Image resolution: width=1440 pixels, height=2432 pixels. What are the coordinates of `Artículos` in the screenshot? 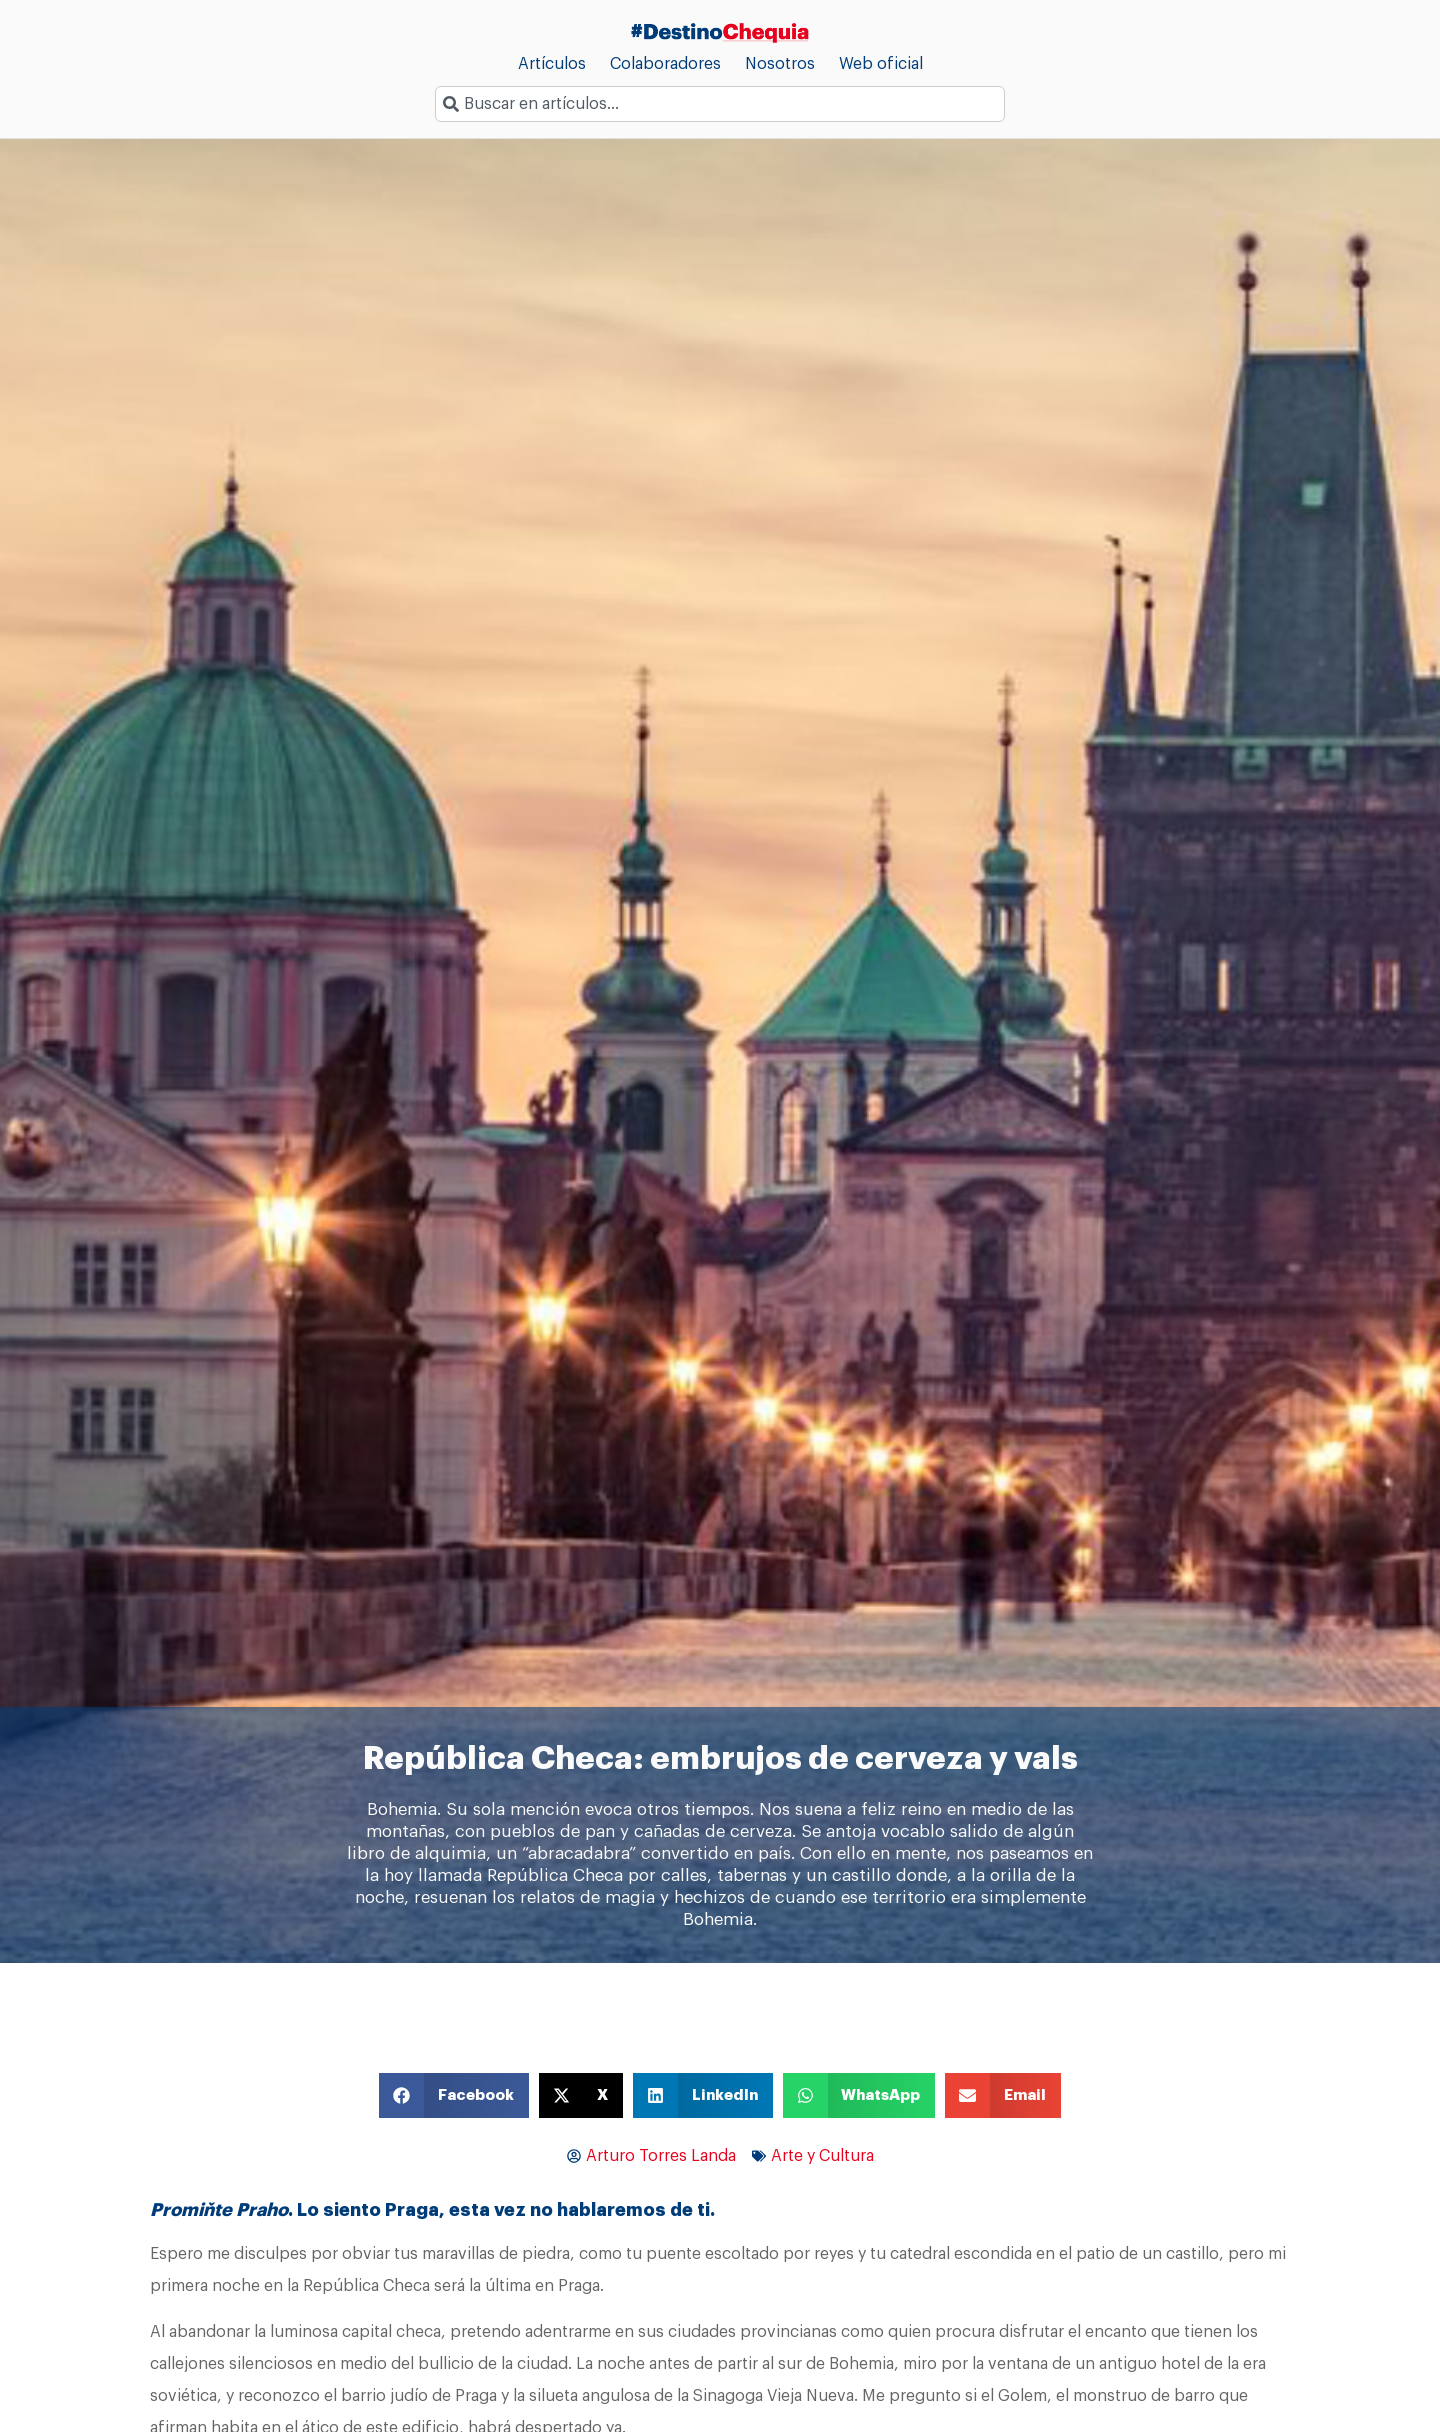 It's located at (552, 64).